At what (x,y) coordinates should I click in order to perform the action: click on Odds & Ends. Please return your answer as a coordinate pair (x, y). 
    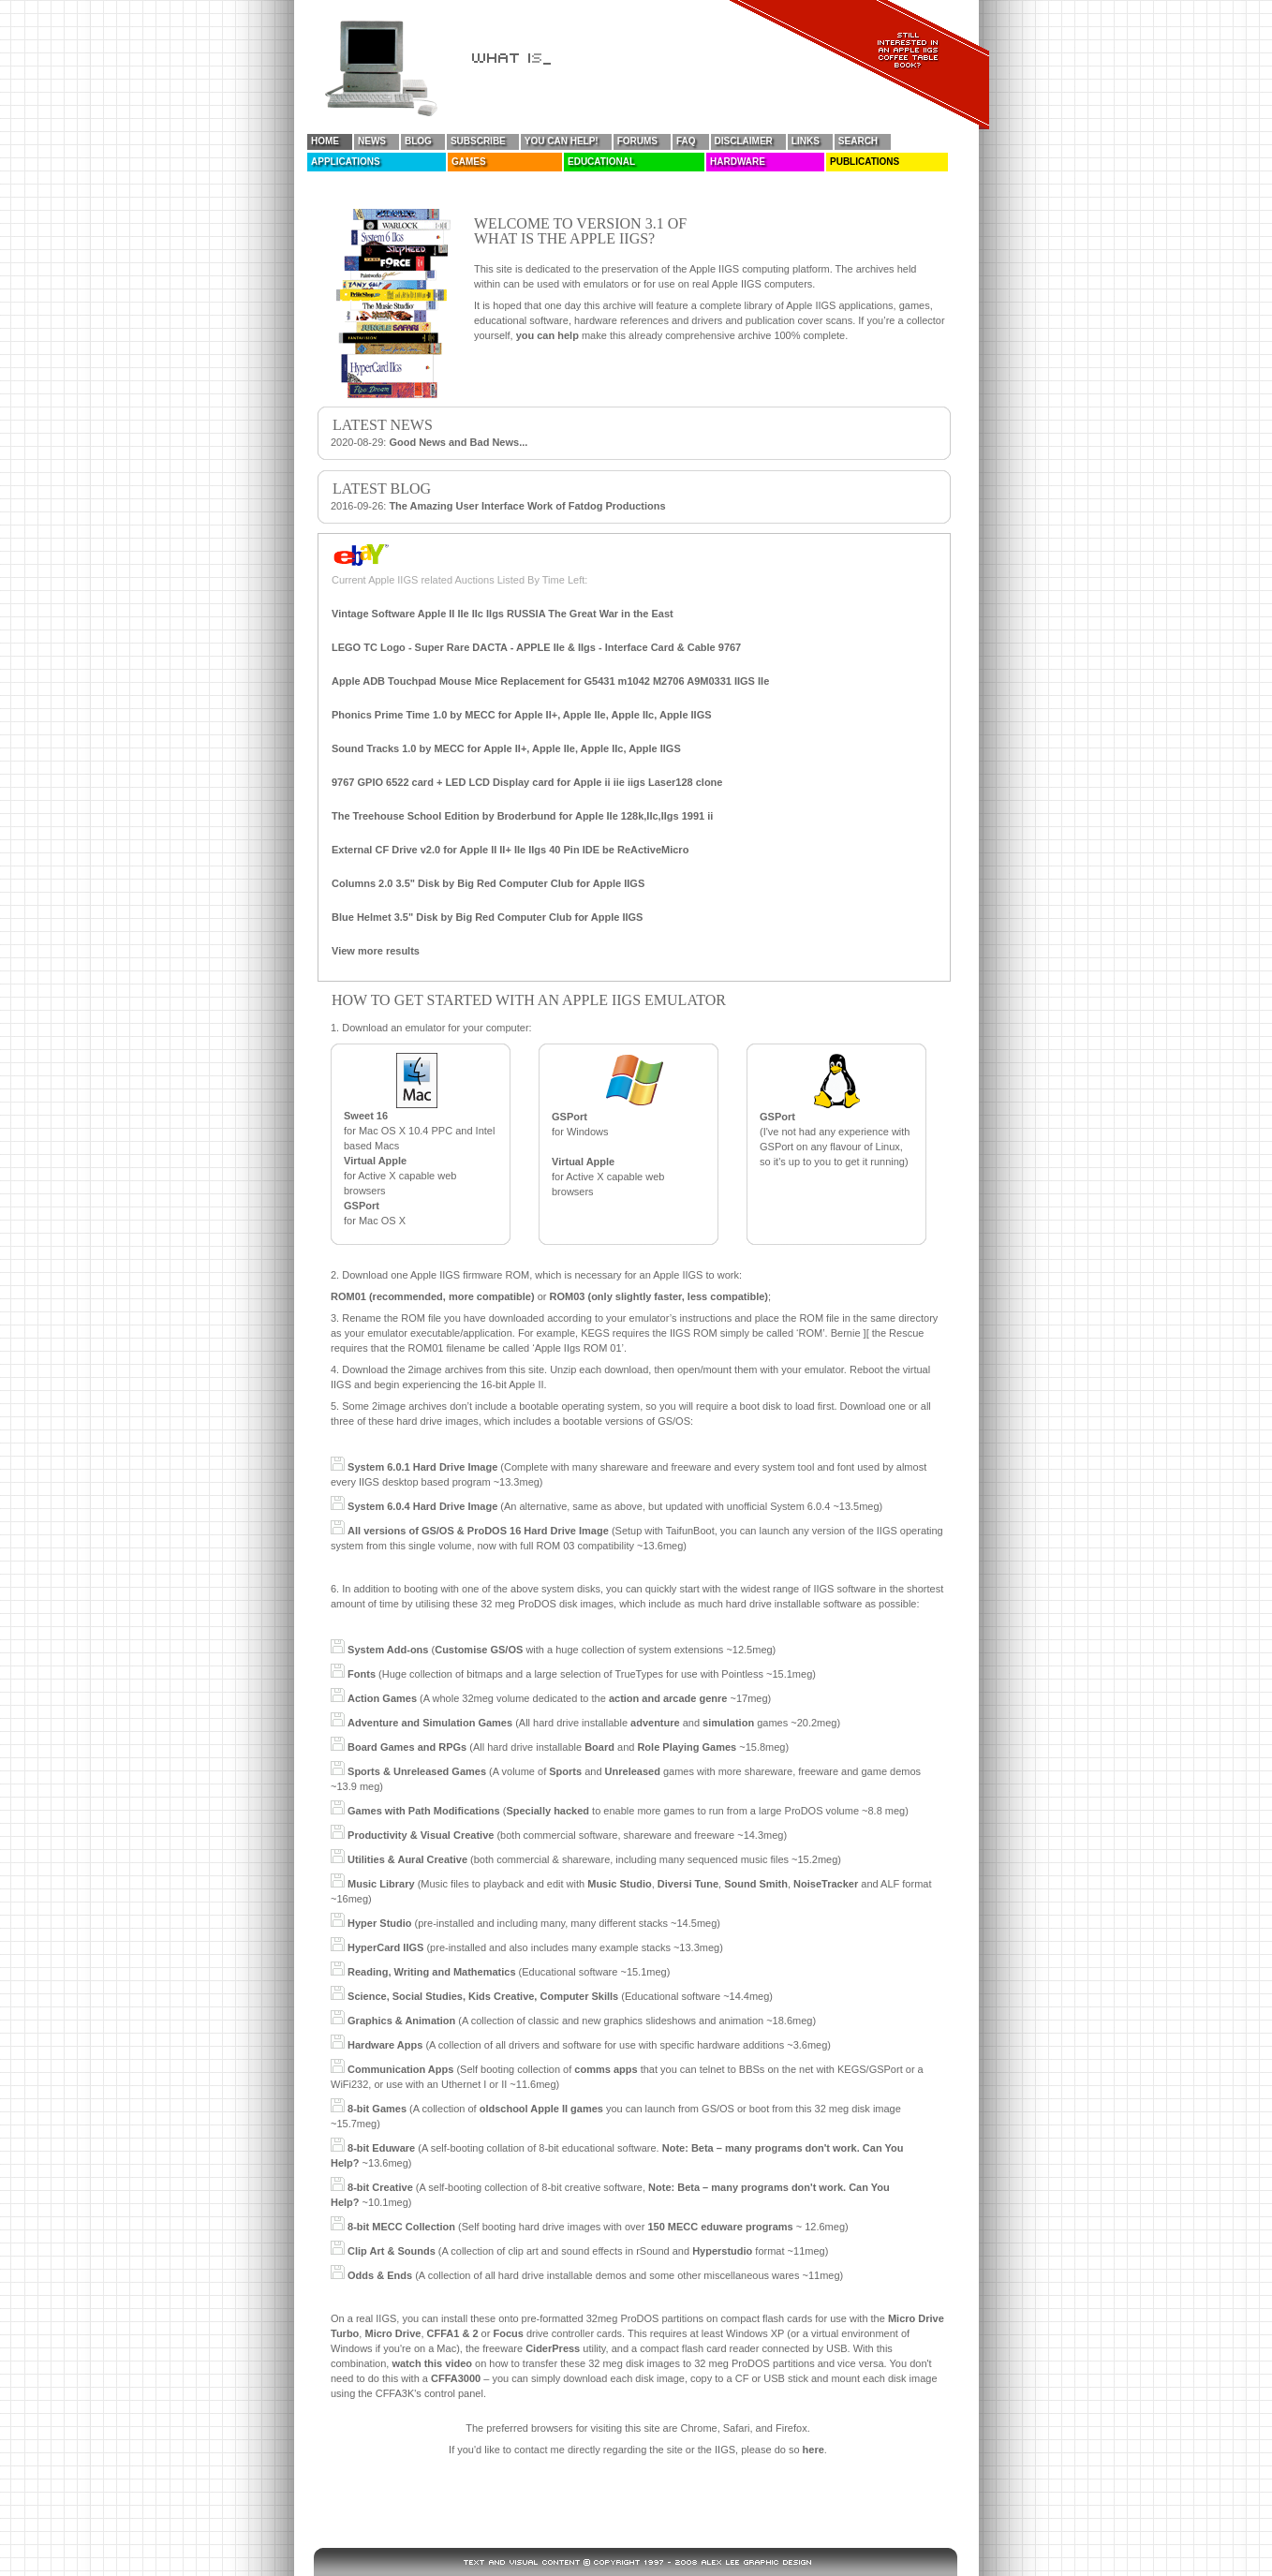
    Looking at the image, I should click on (380, 2275).